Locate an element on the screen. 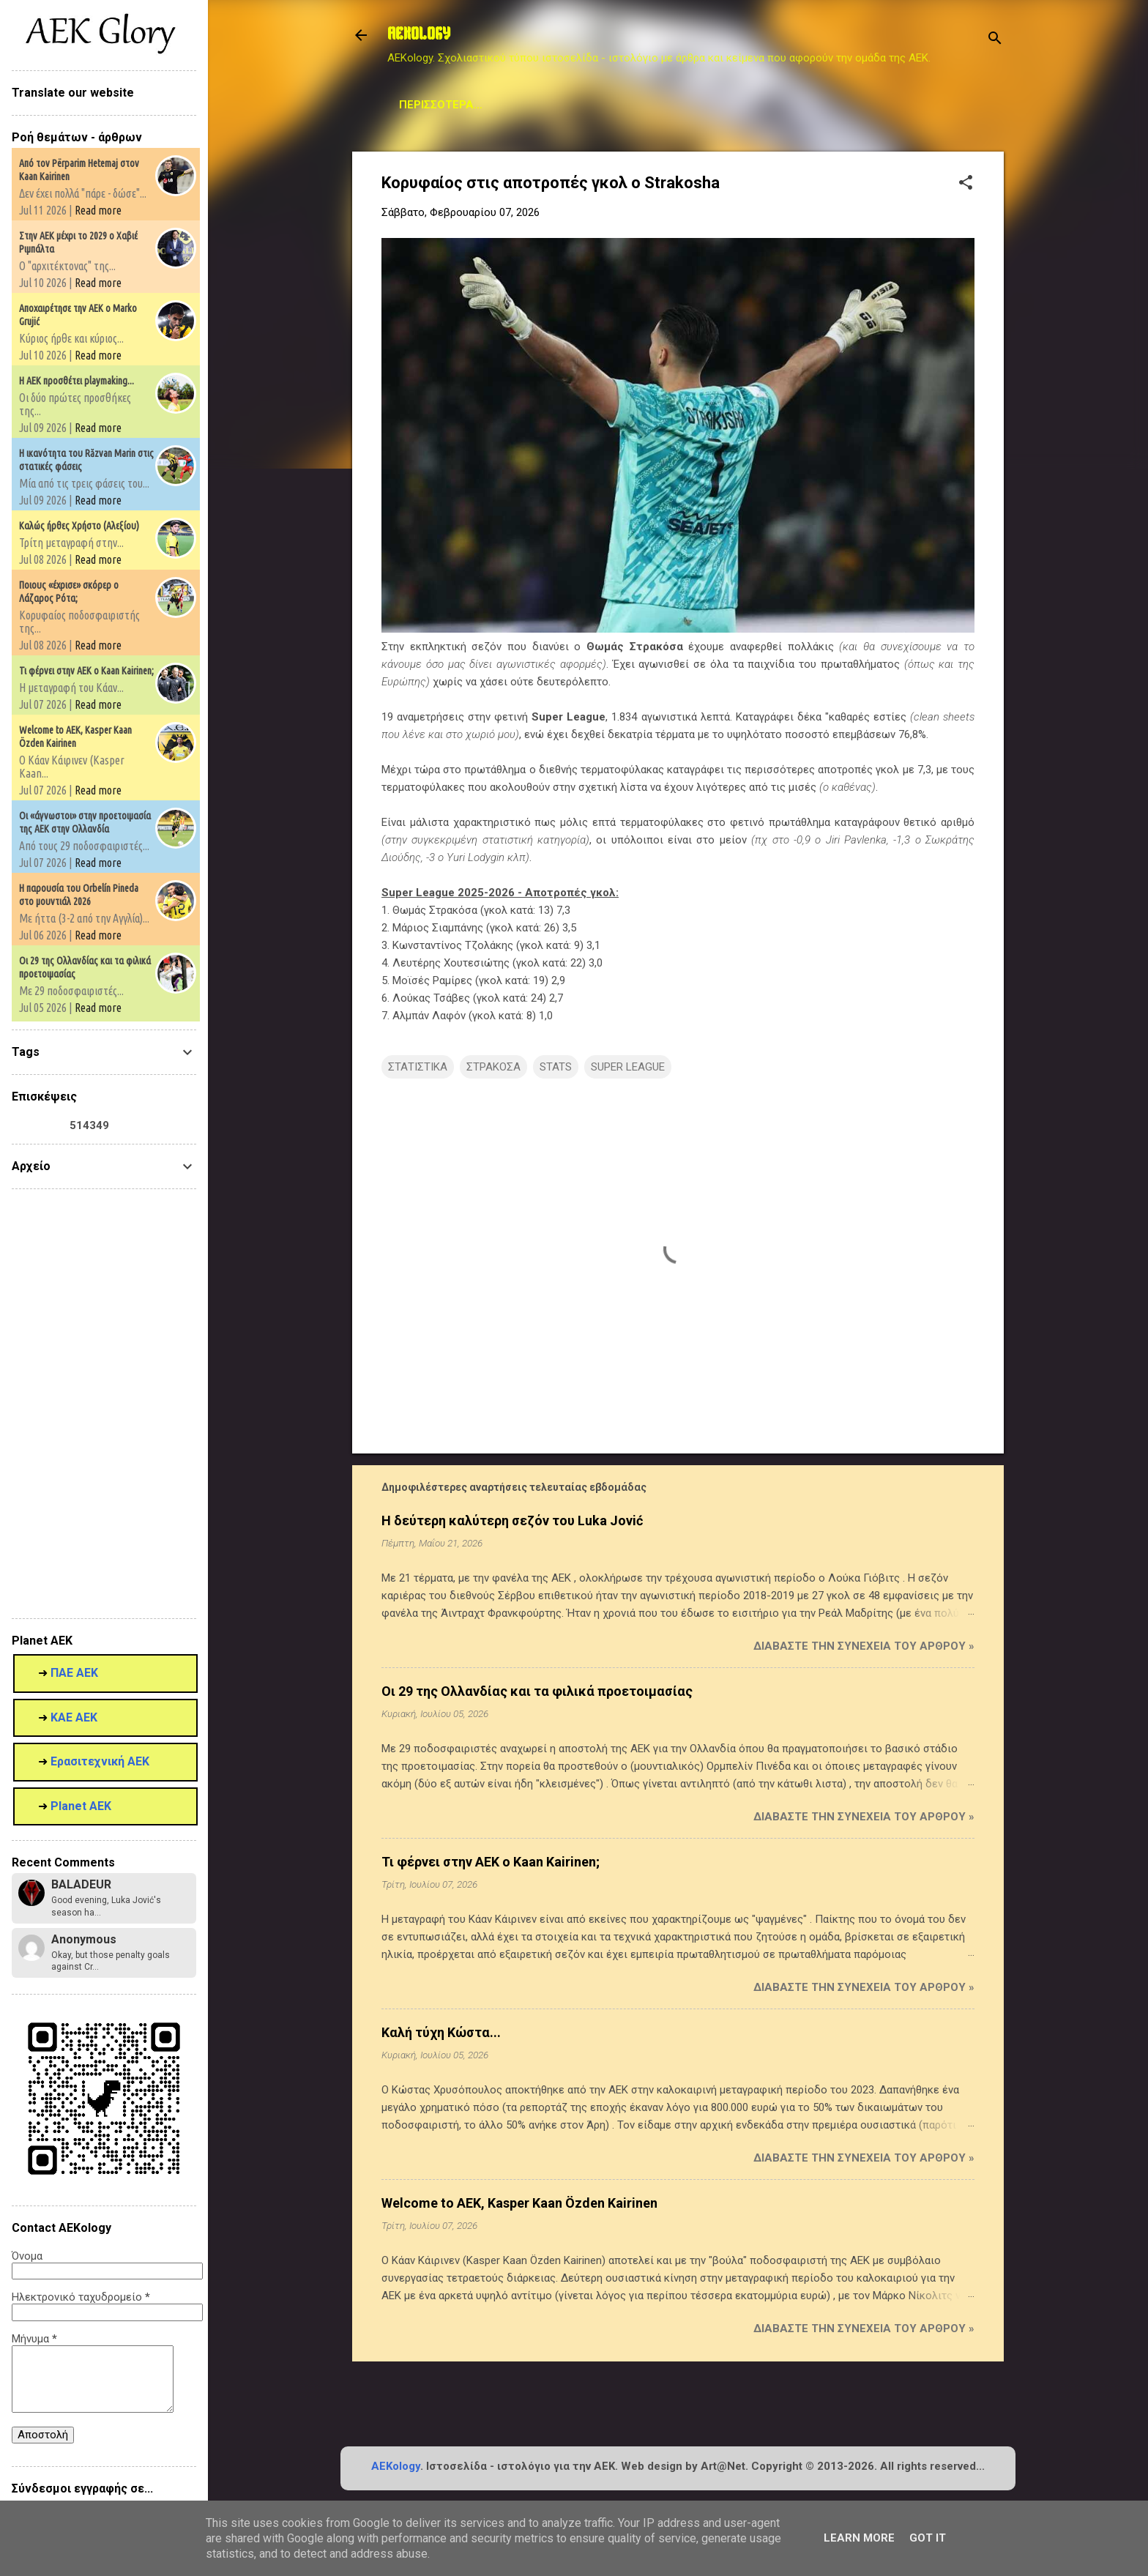 This screenshot has height=2576, width=1148. Καλώς ήρθες Χρήστο (Αλεξίου) is located at coordinates (79, 526).